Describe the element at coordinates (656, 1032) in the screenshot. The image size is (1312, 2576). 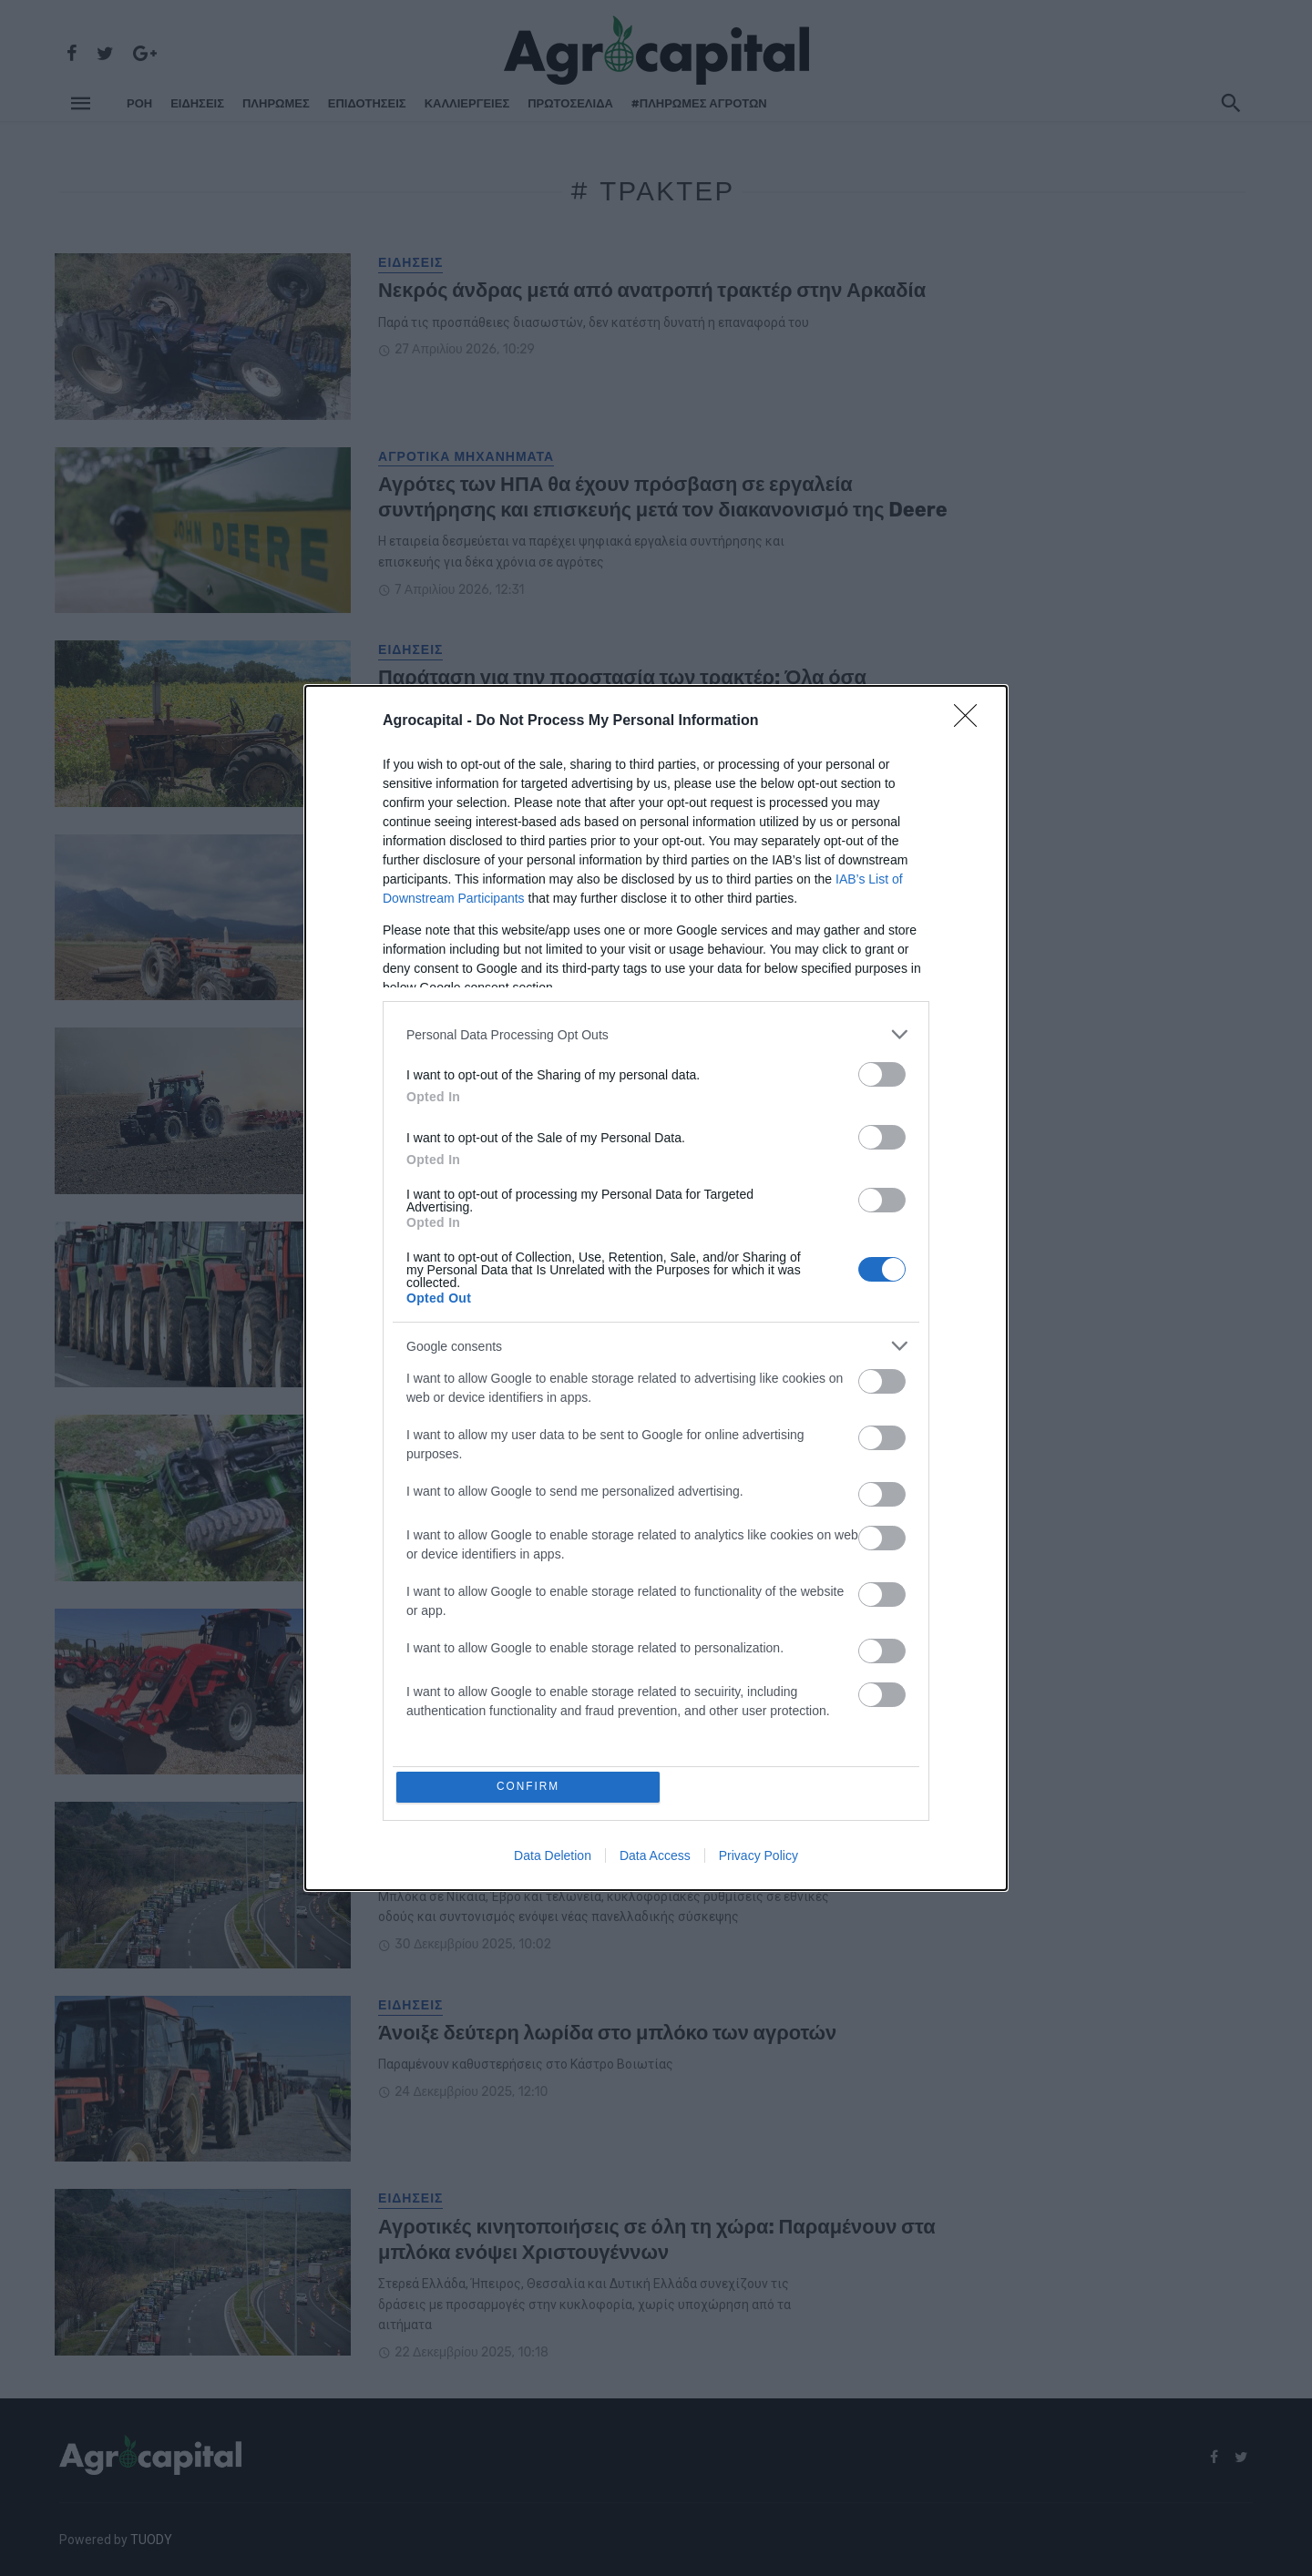
I see `[listitem]` at that location.